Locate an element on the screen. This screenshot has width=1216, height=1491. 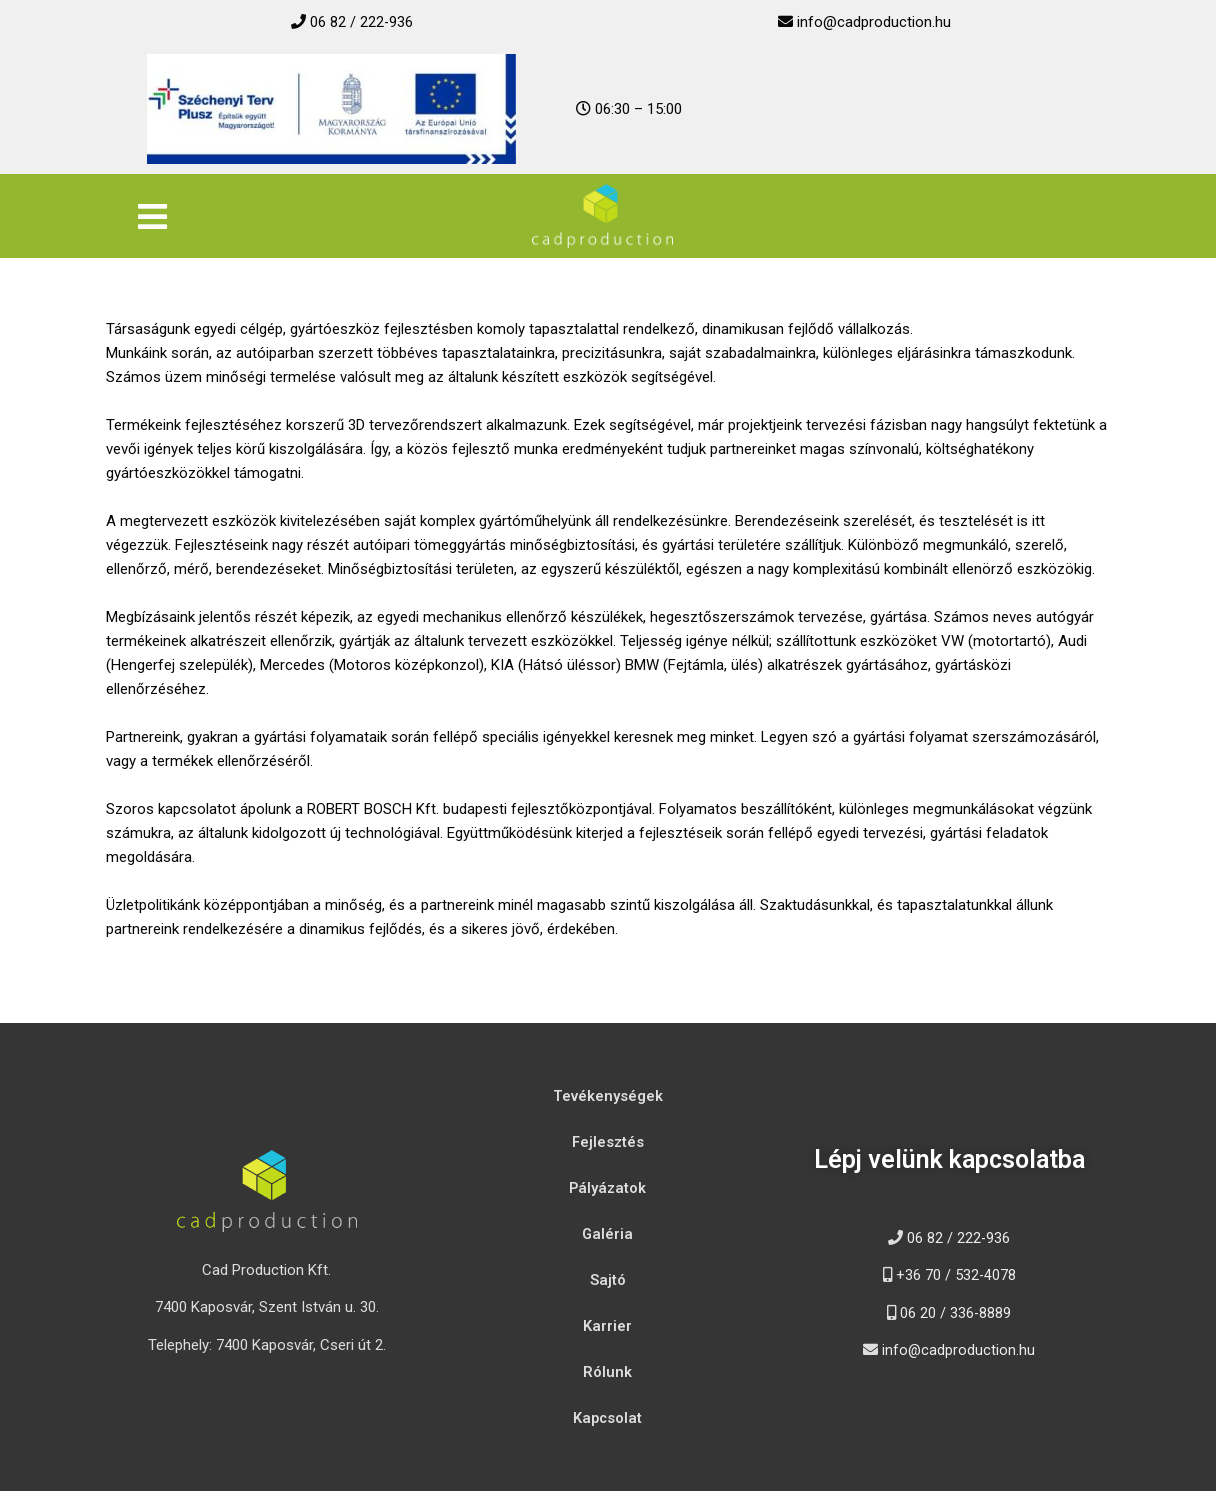
Kapcsolat is located at coordinates (607, 1418).